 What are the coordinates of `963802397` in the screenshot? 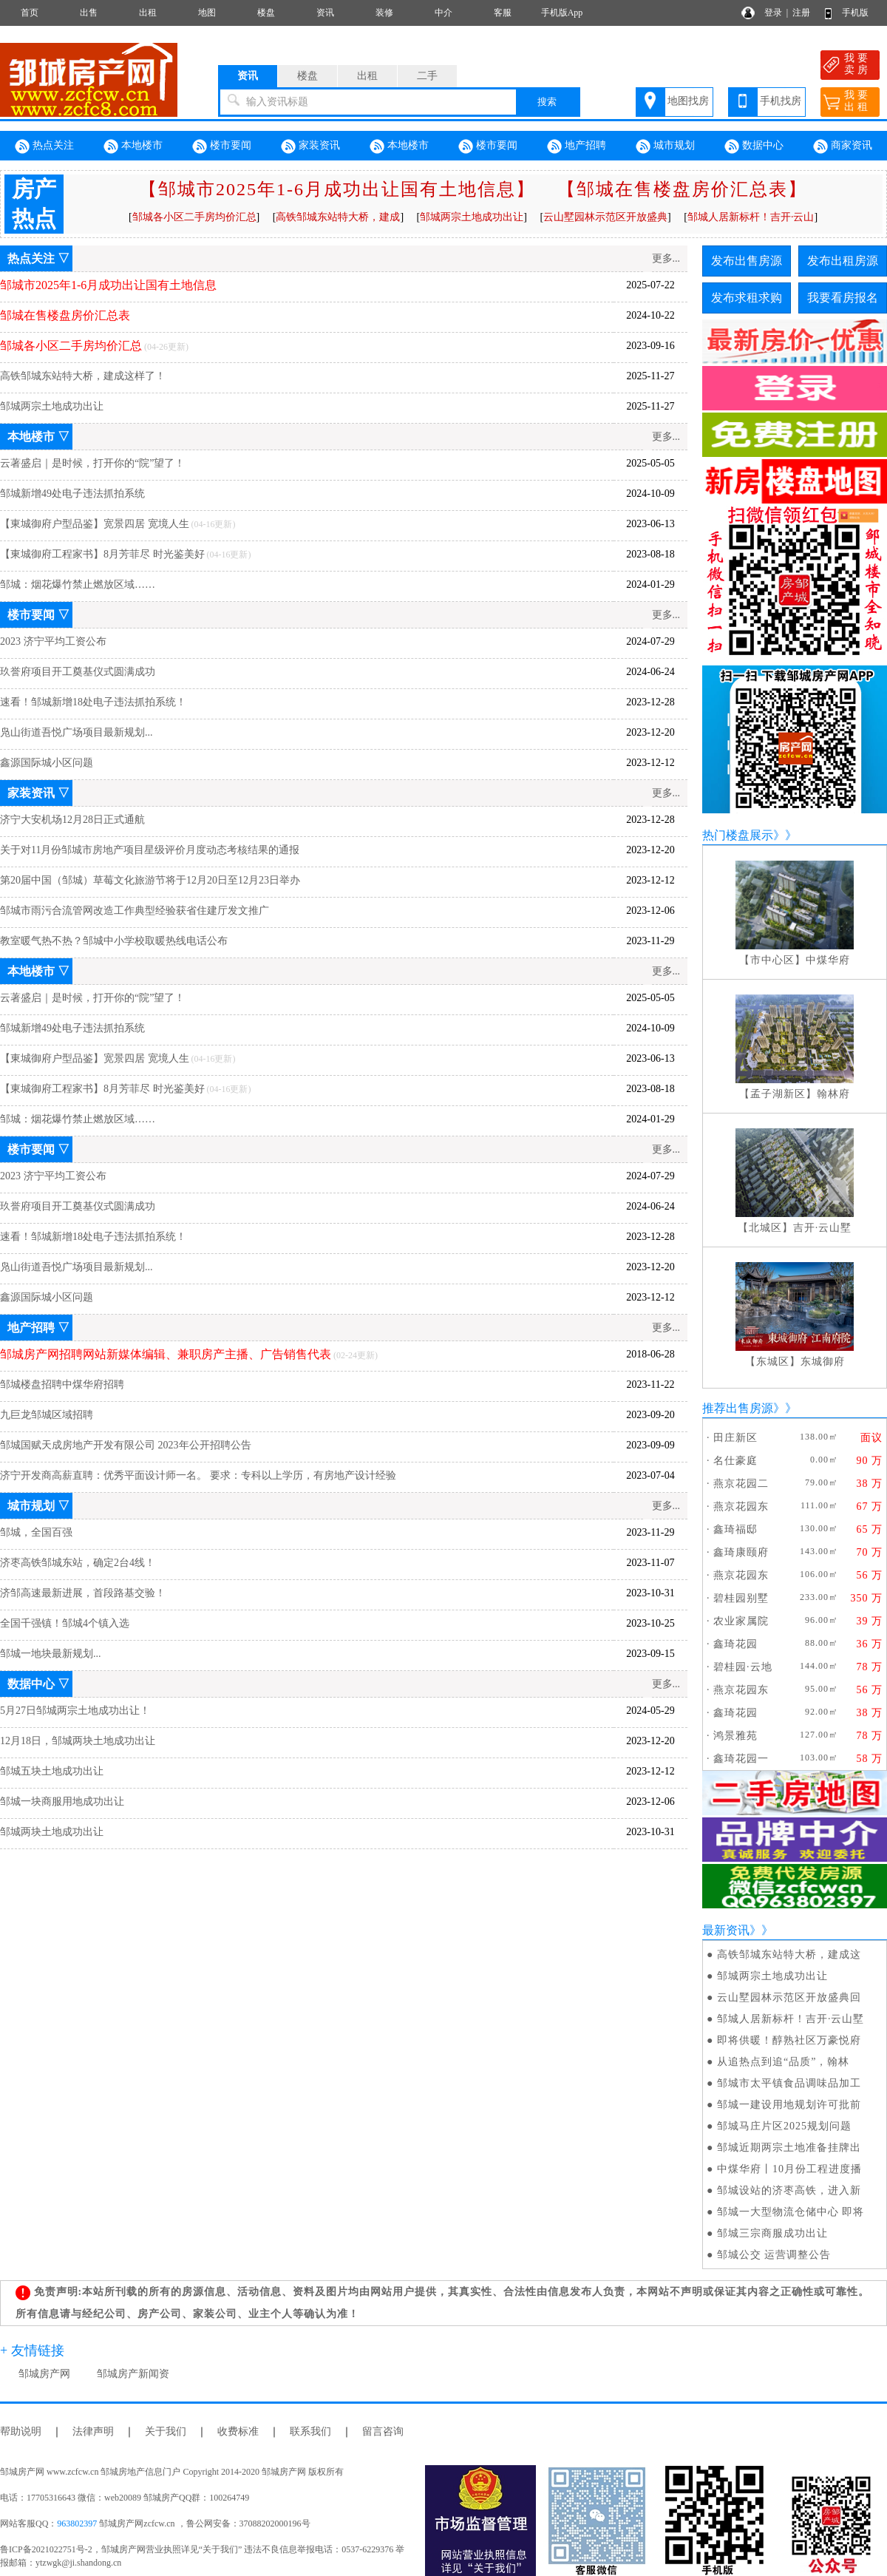 It's located at (77, 2523).